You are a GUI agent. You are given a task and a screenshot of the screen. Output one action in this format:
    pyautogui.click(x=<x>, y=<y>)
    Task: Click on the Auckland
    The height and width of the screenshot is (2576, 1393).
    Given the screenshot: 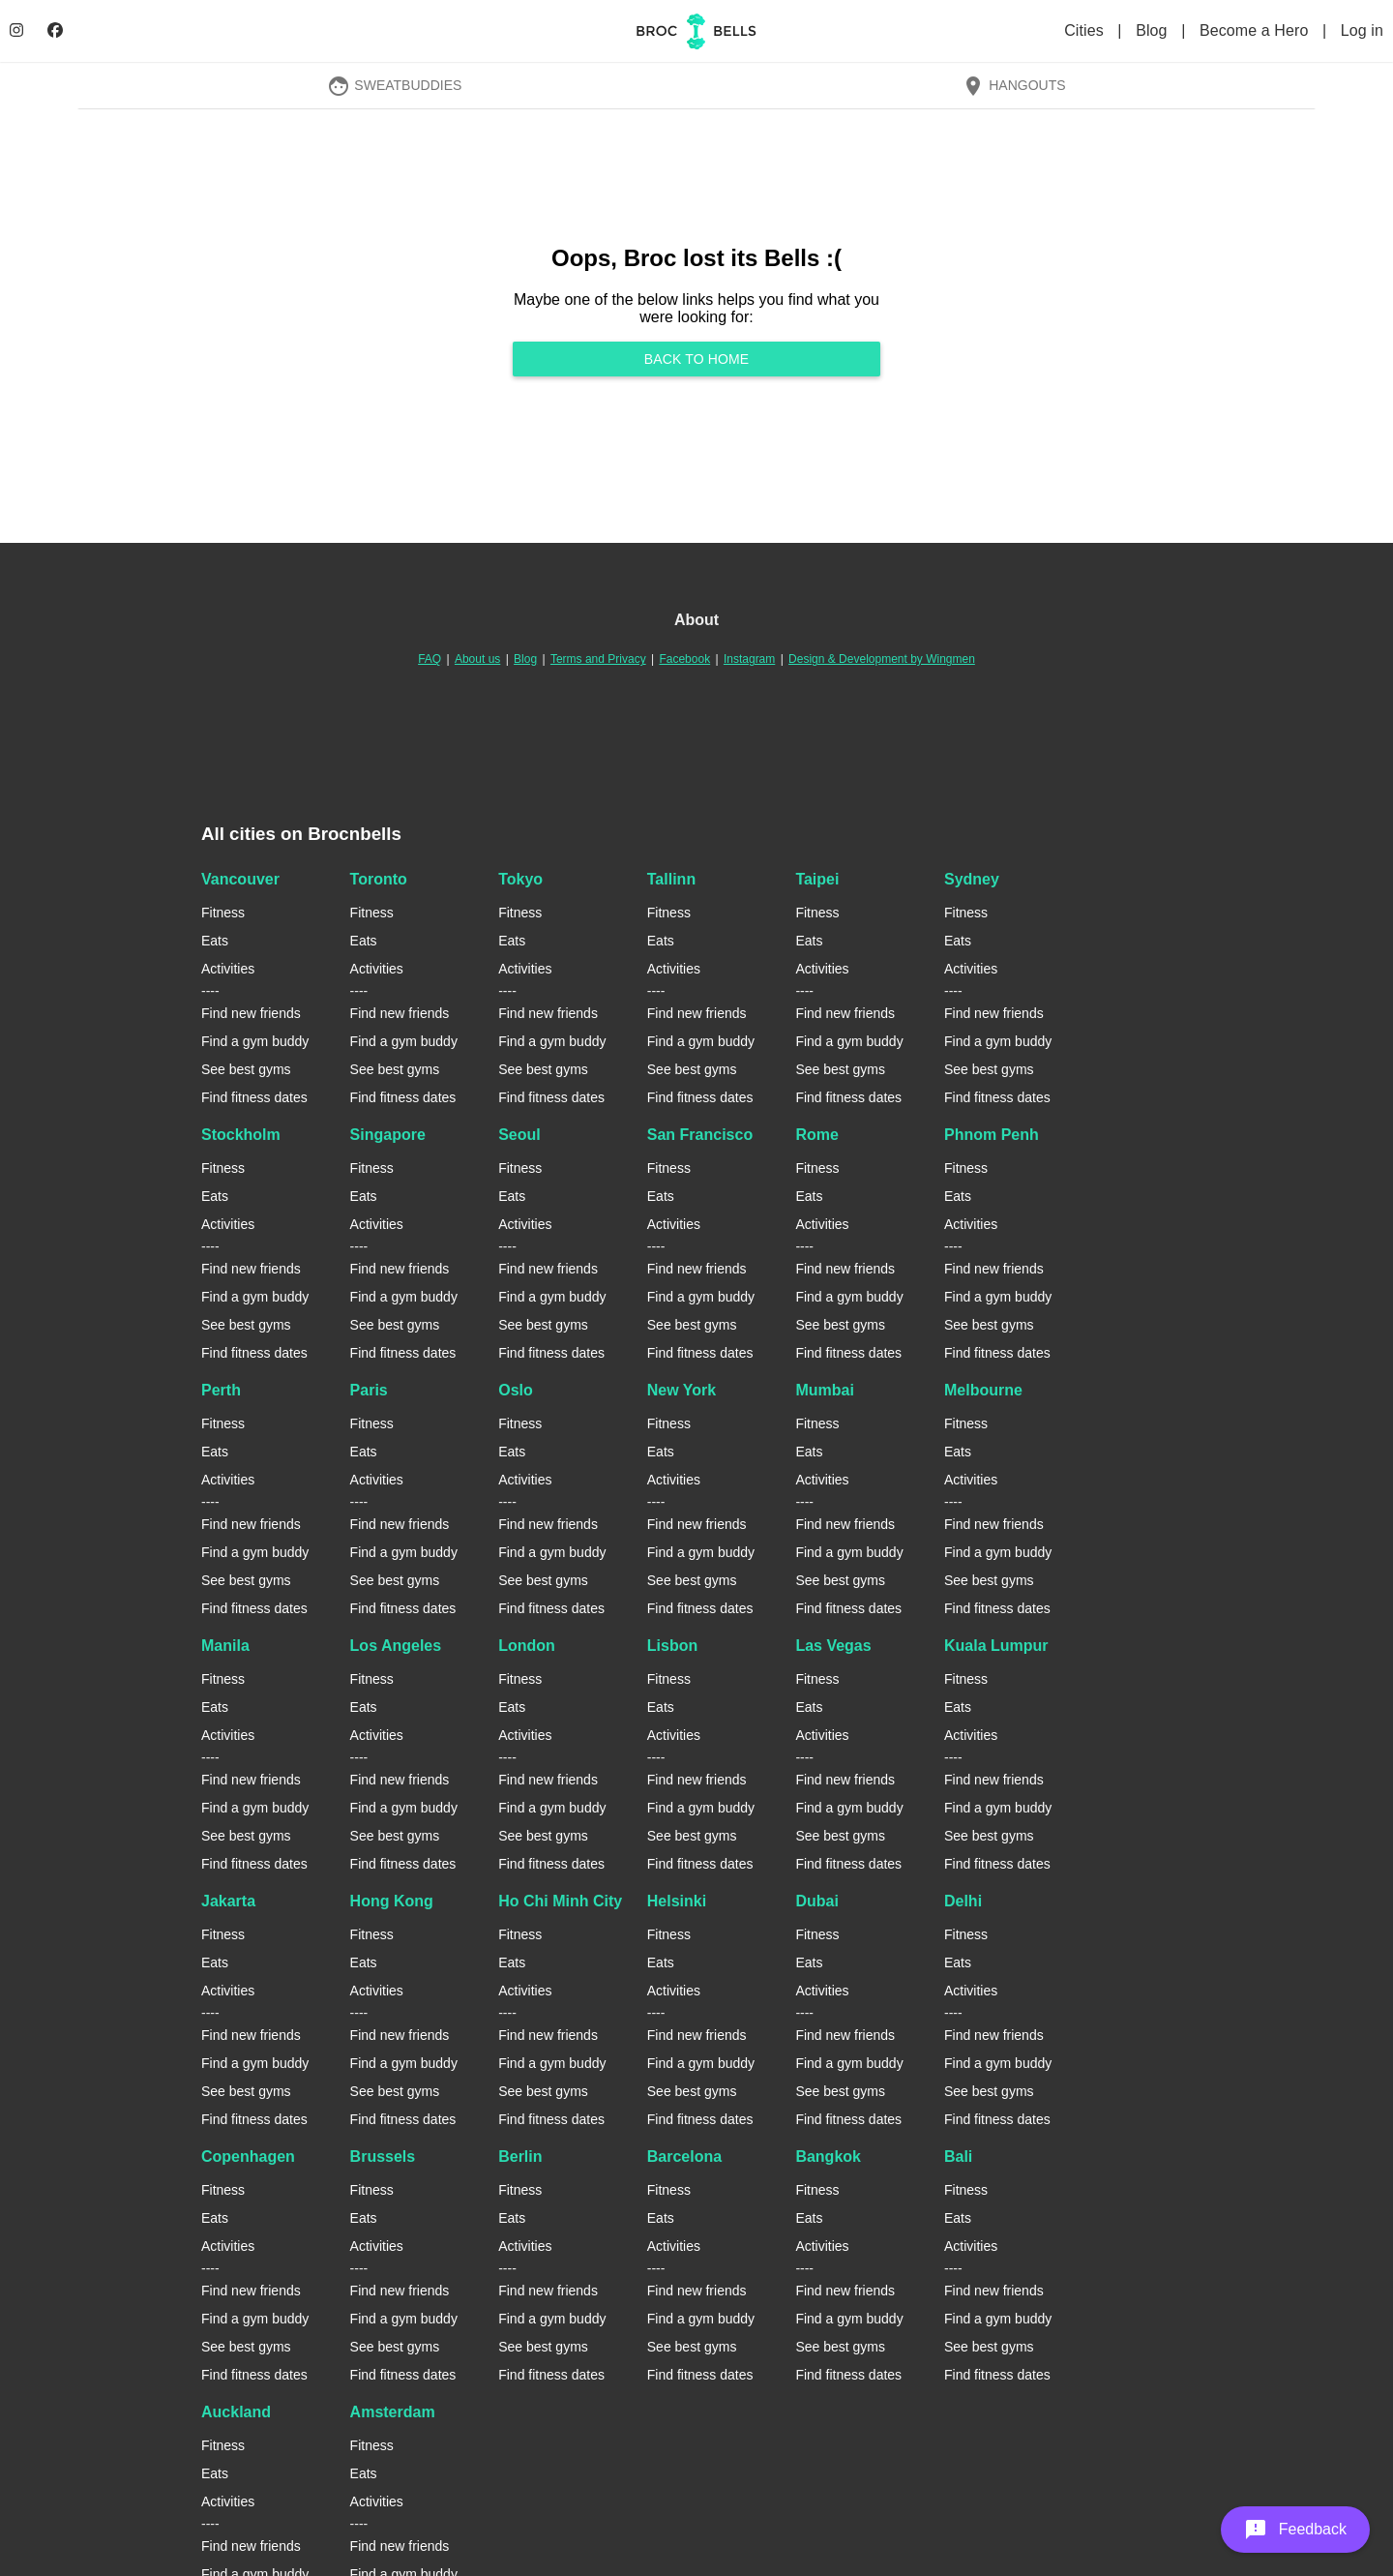 What is the action you would take?
    pyautogui.click(x=236, y=2412)
    